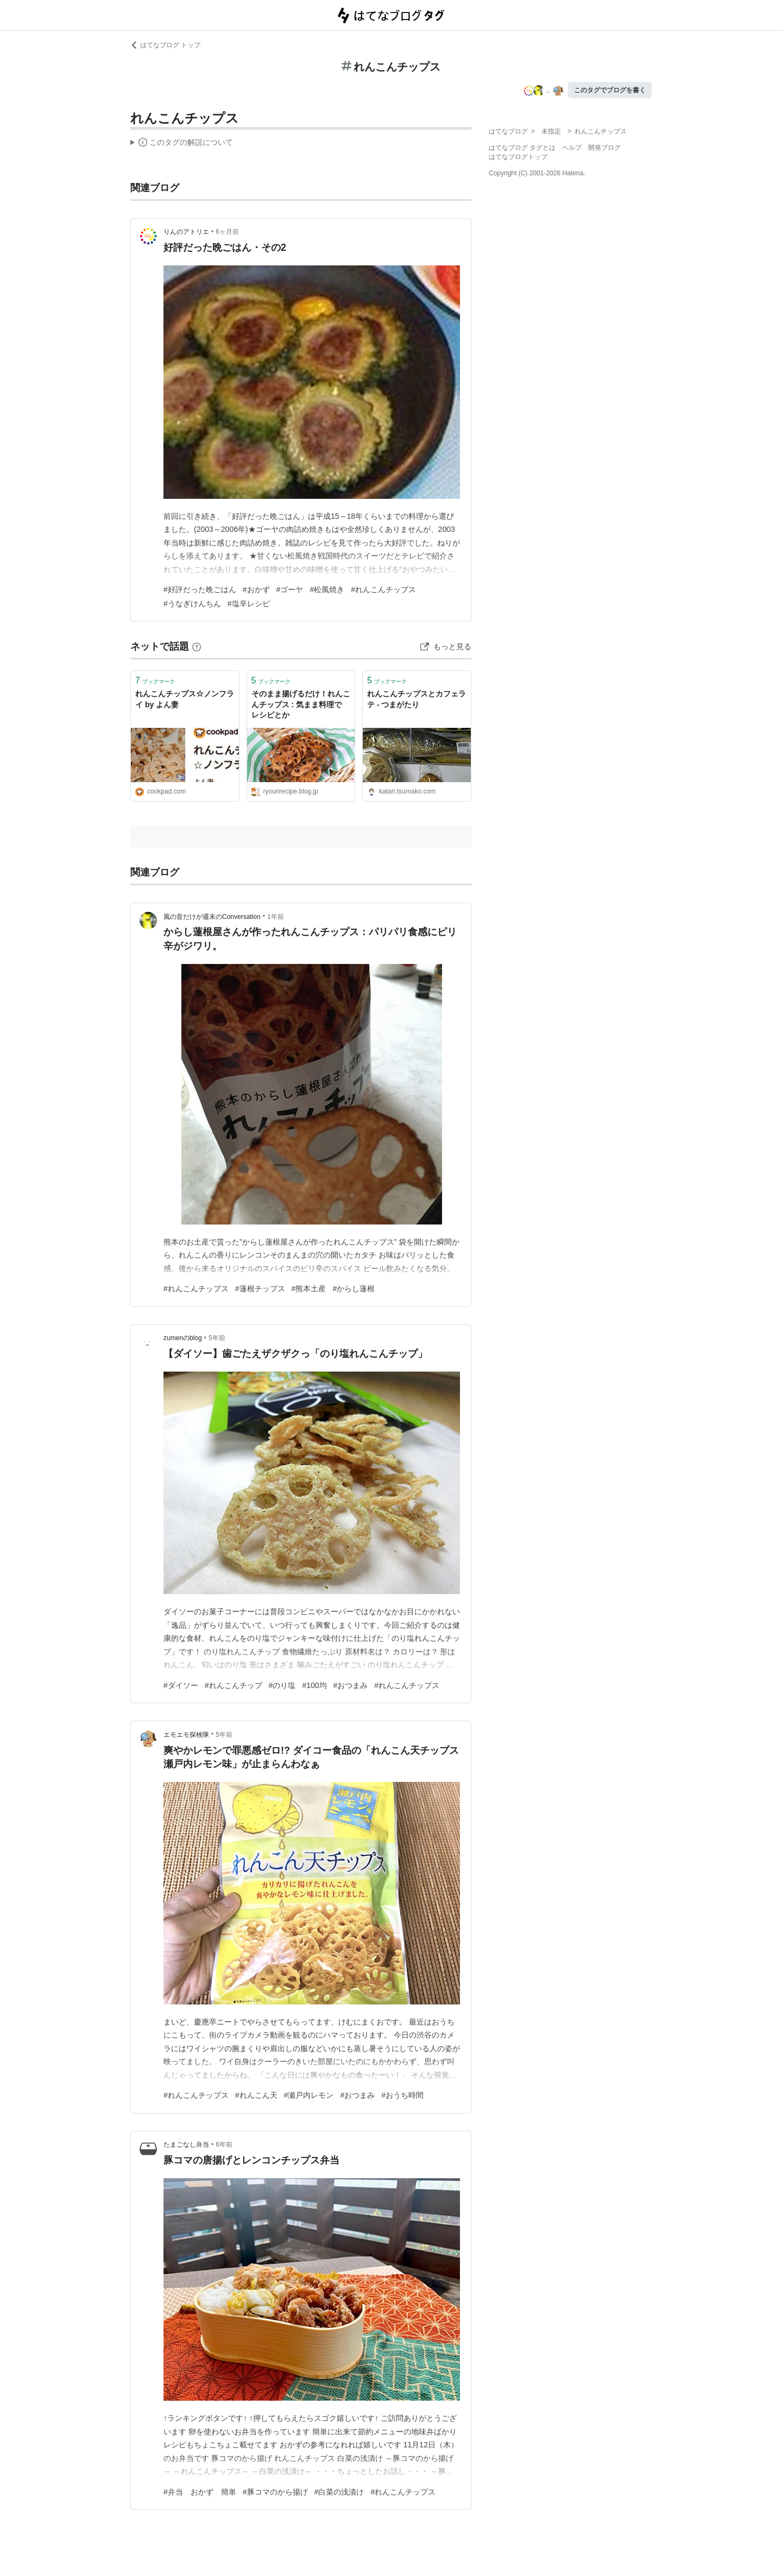 Image resolution: width=782 pixels, height=2576 pixels. What do you see at coordinates (309, 1288) in the screenshot?
I see `#熊本土産` at bounding box center [309, 1288].